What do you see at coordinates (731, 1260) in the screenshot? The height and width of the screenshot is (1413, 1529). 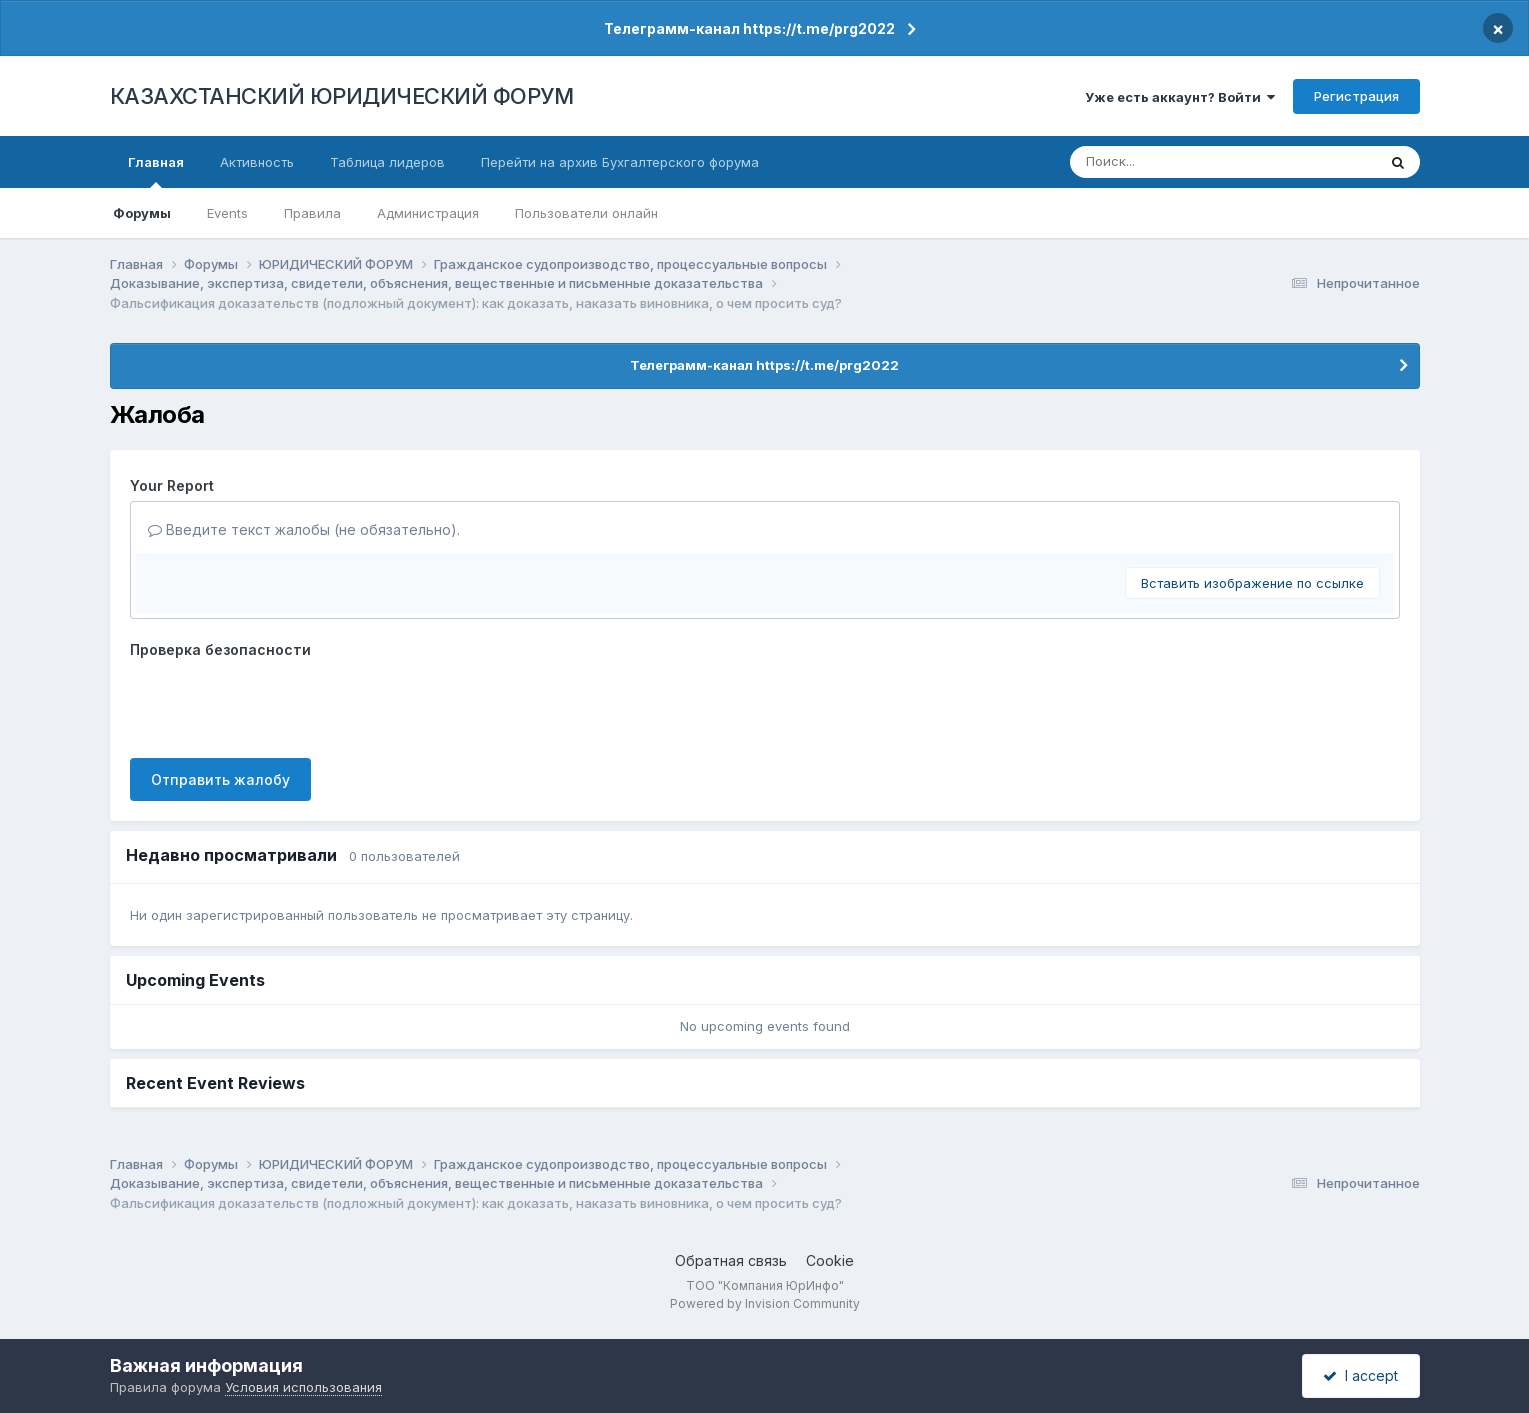 I see `Обратная связь` at bounding box center [731, 1260].